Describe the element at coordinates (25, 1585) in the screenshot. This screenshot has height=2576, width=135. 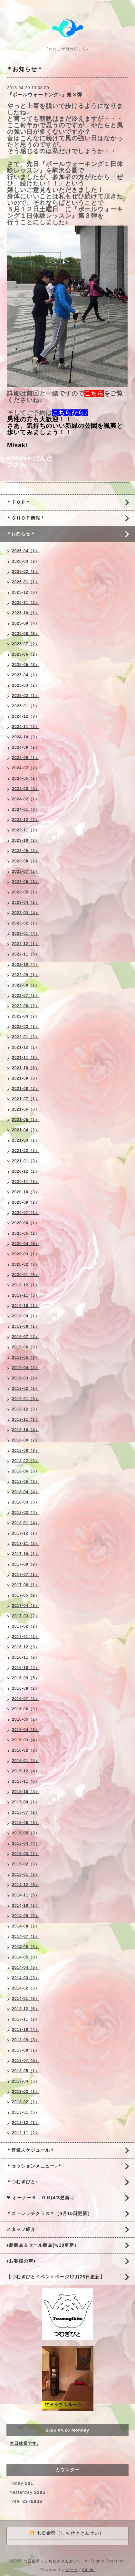
I see `2017-06（1）` at that location.